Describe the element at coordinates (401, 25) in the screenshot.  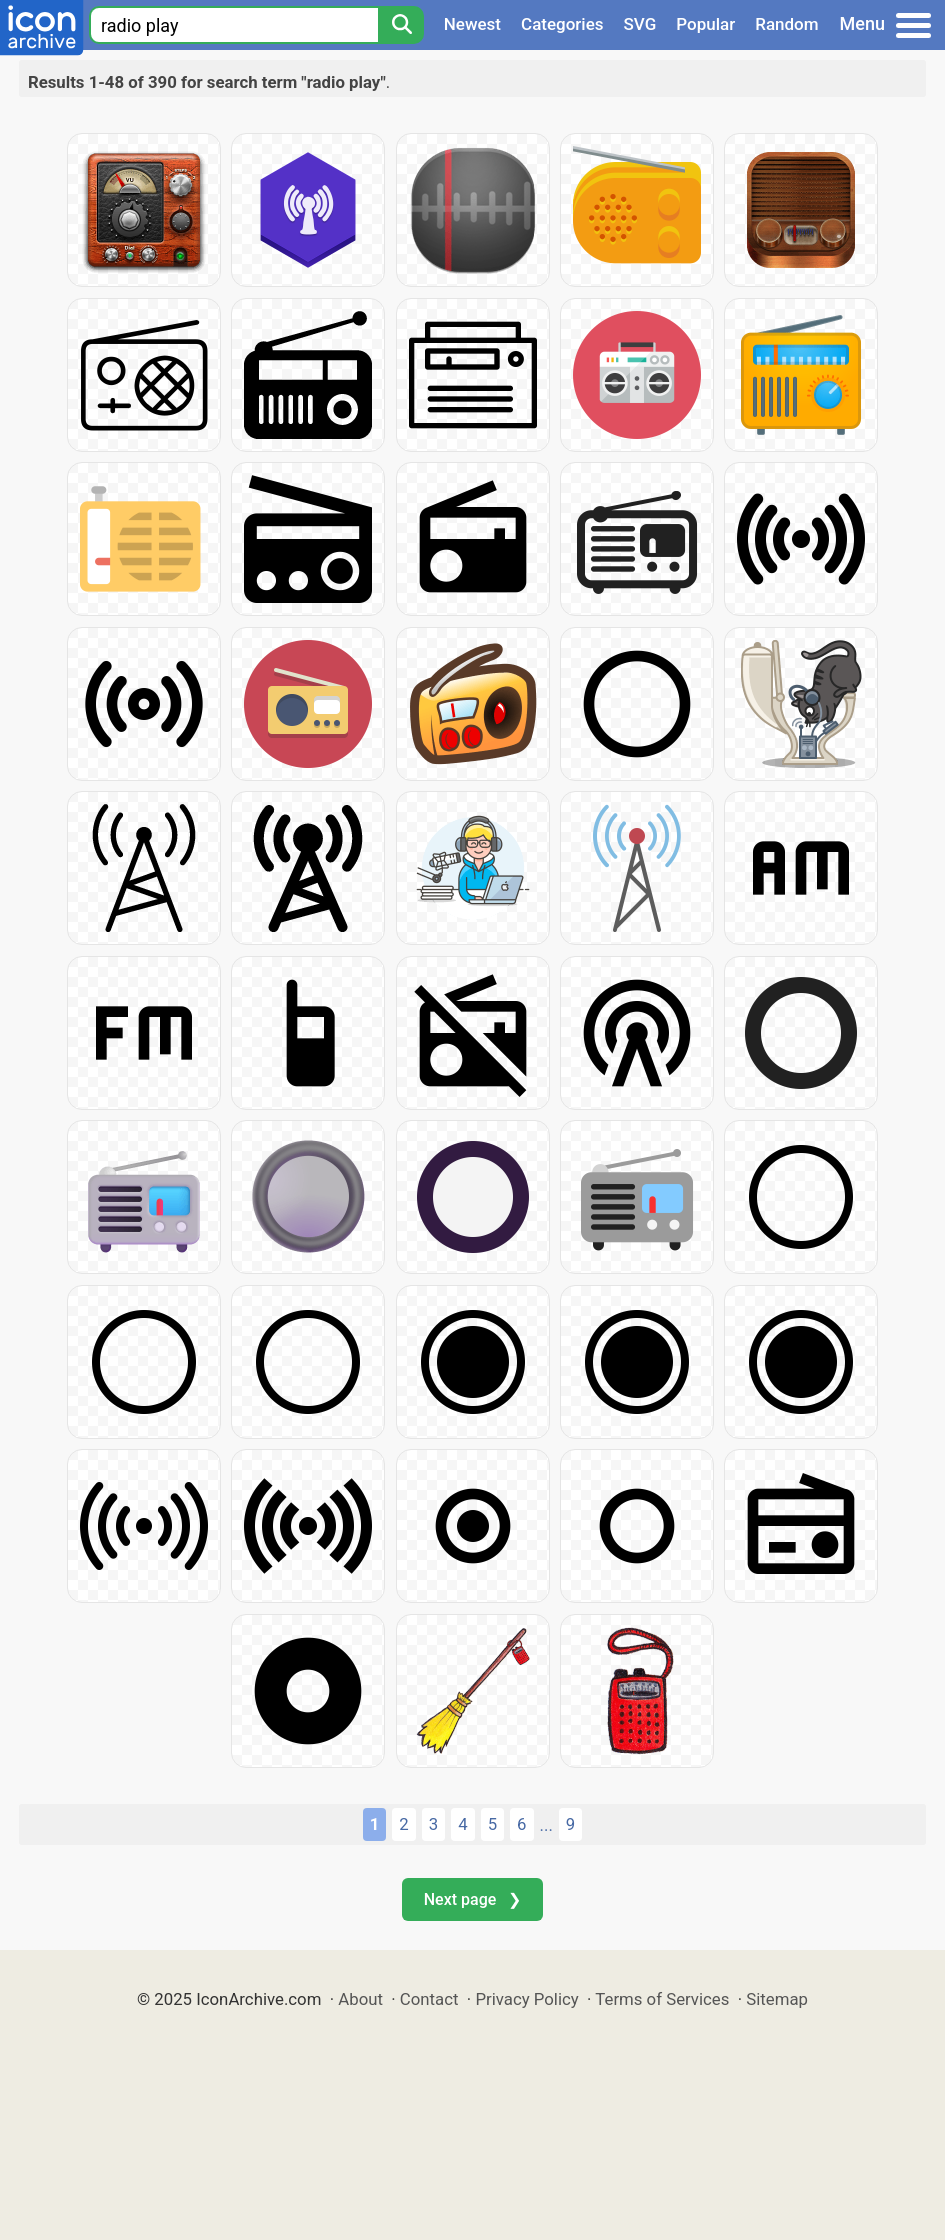
I see `[Search]` at that location.